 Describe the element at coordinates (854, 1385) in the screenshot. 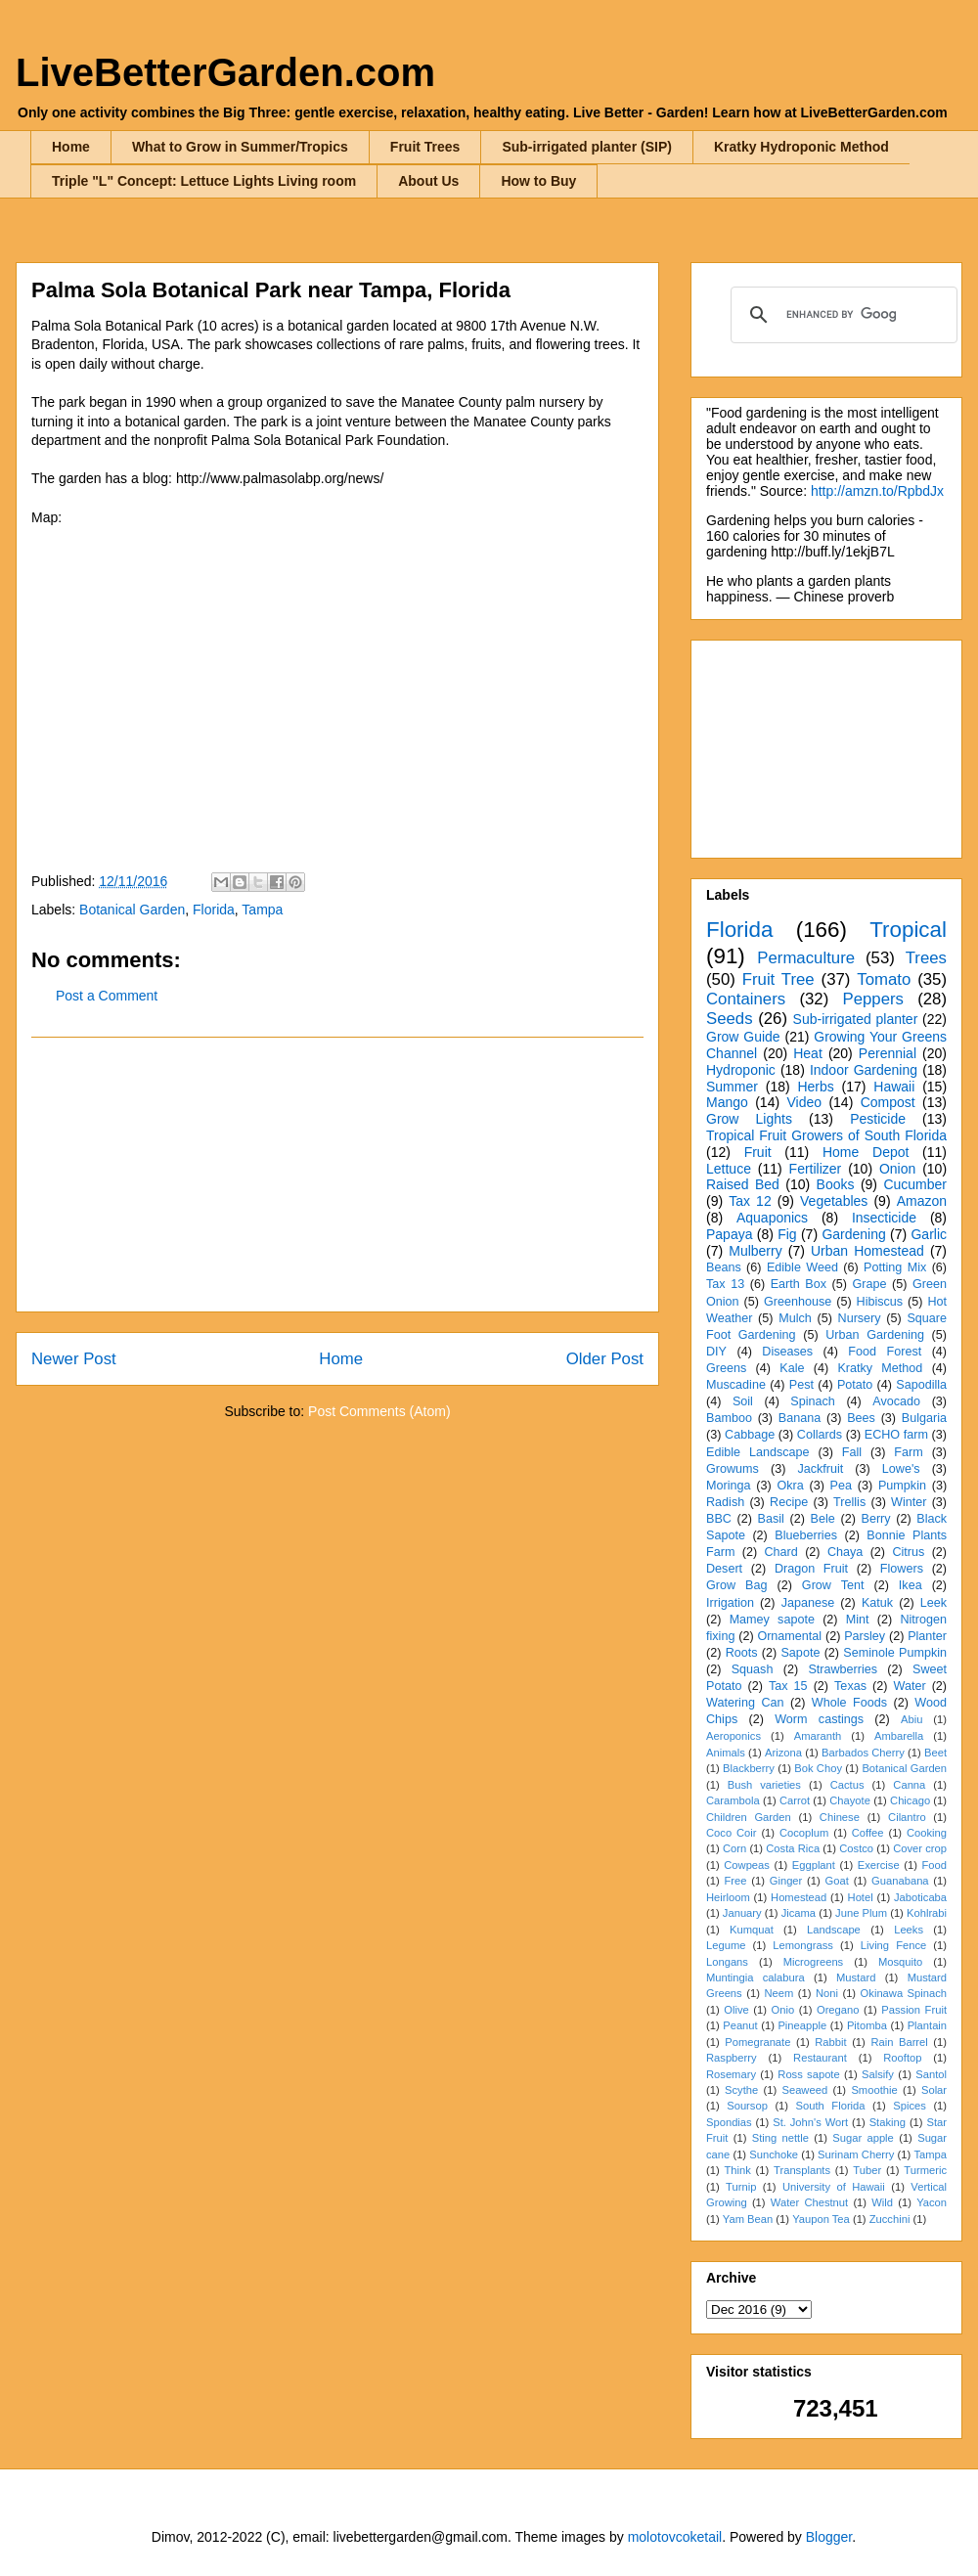

I see `Potato` at that location.